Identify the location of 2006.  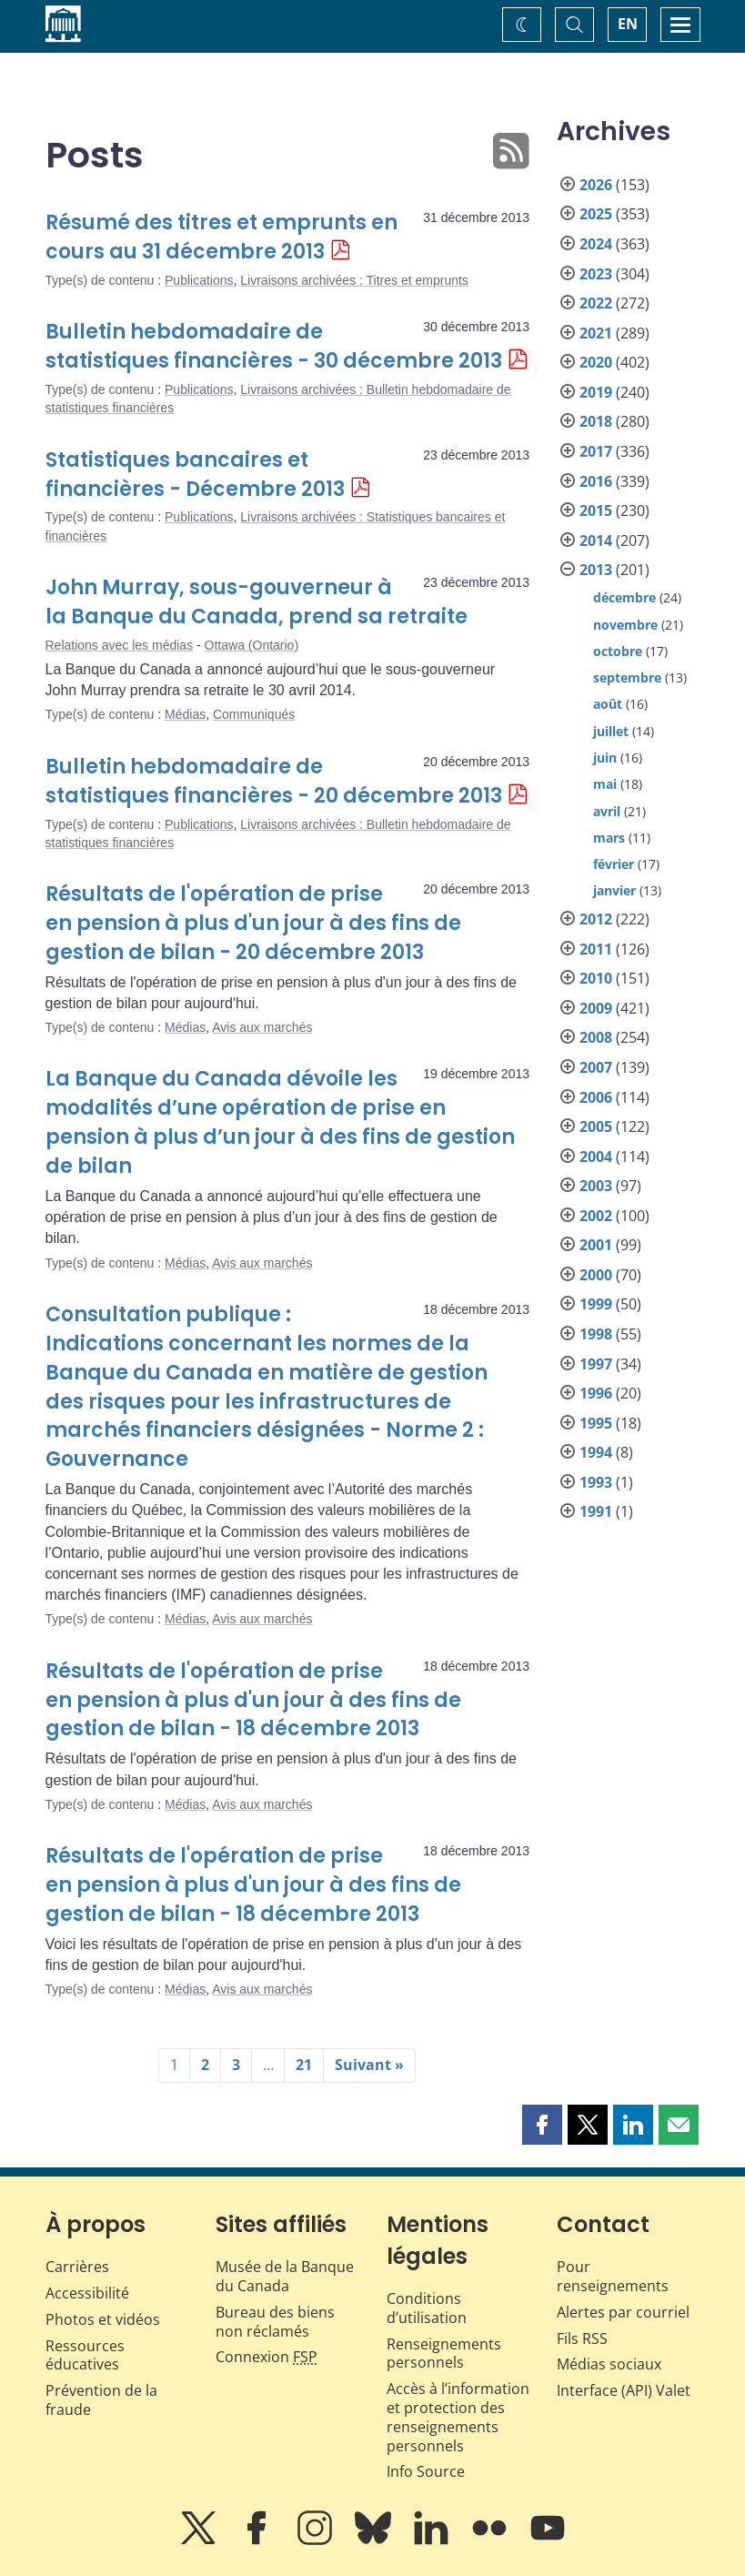
(595, 1097).